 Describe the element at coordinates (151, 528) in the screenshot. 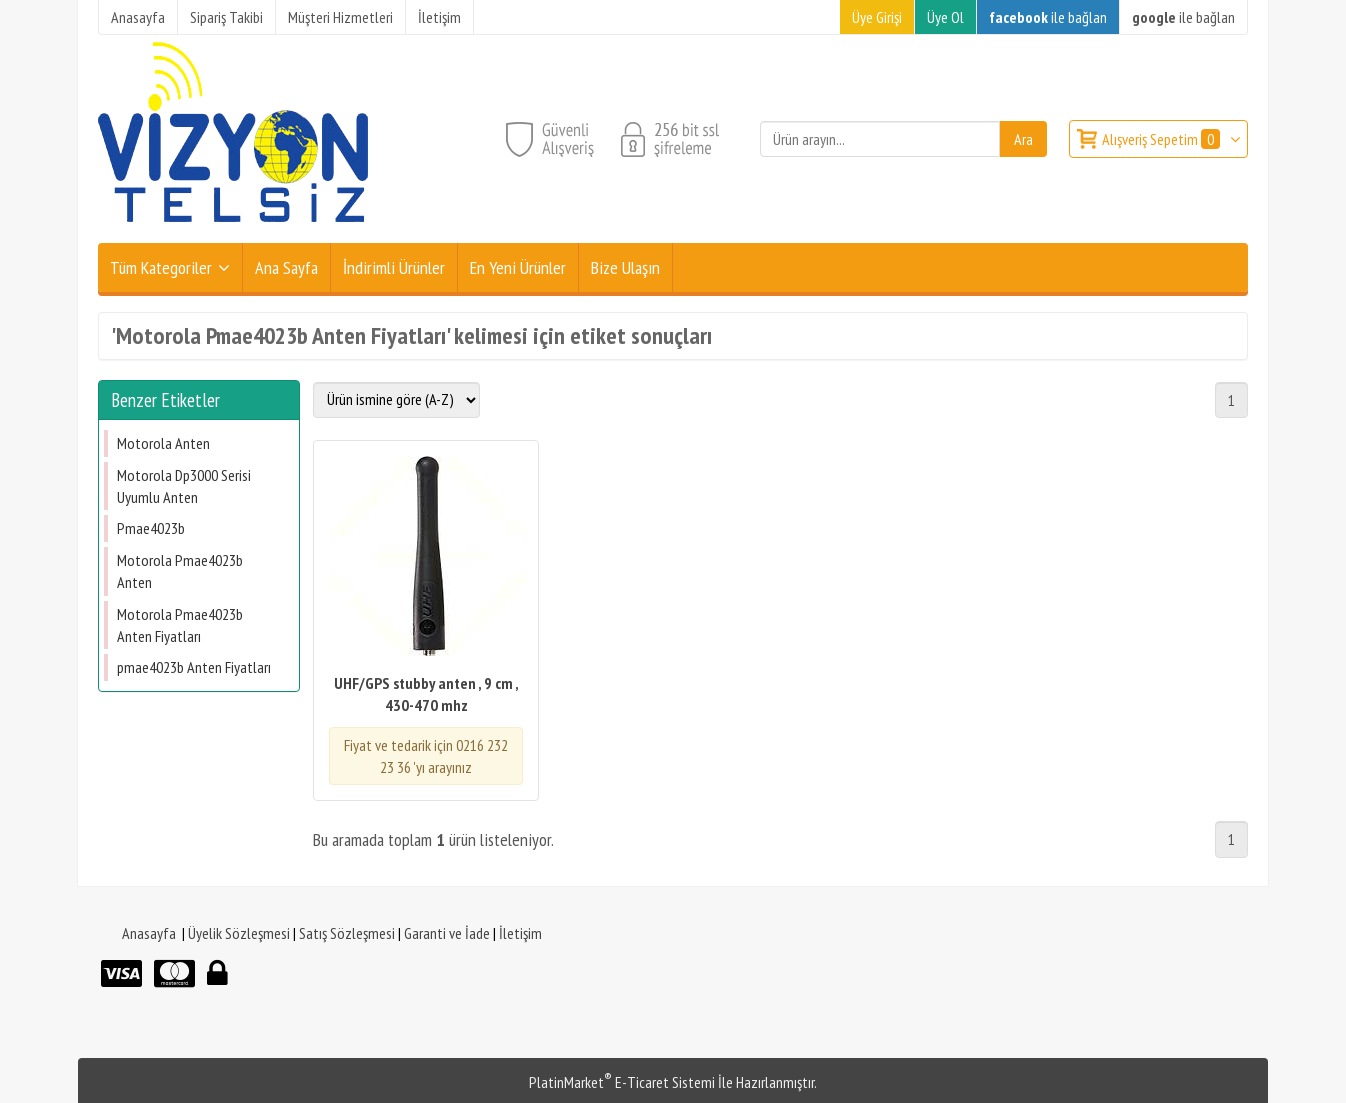

I see `Pmae4023b` at that location.